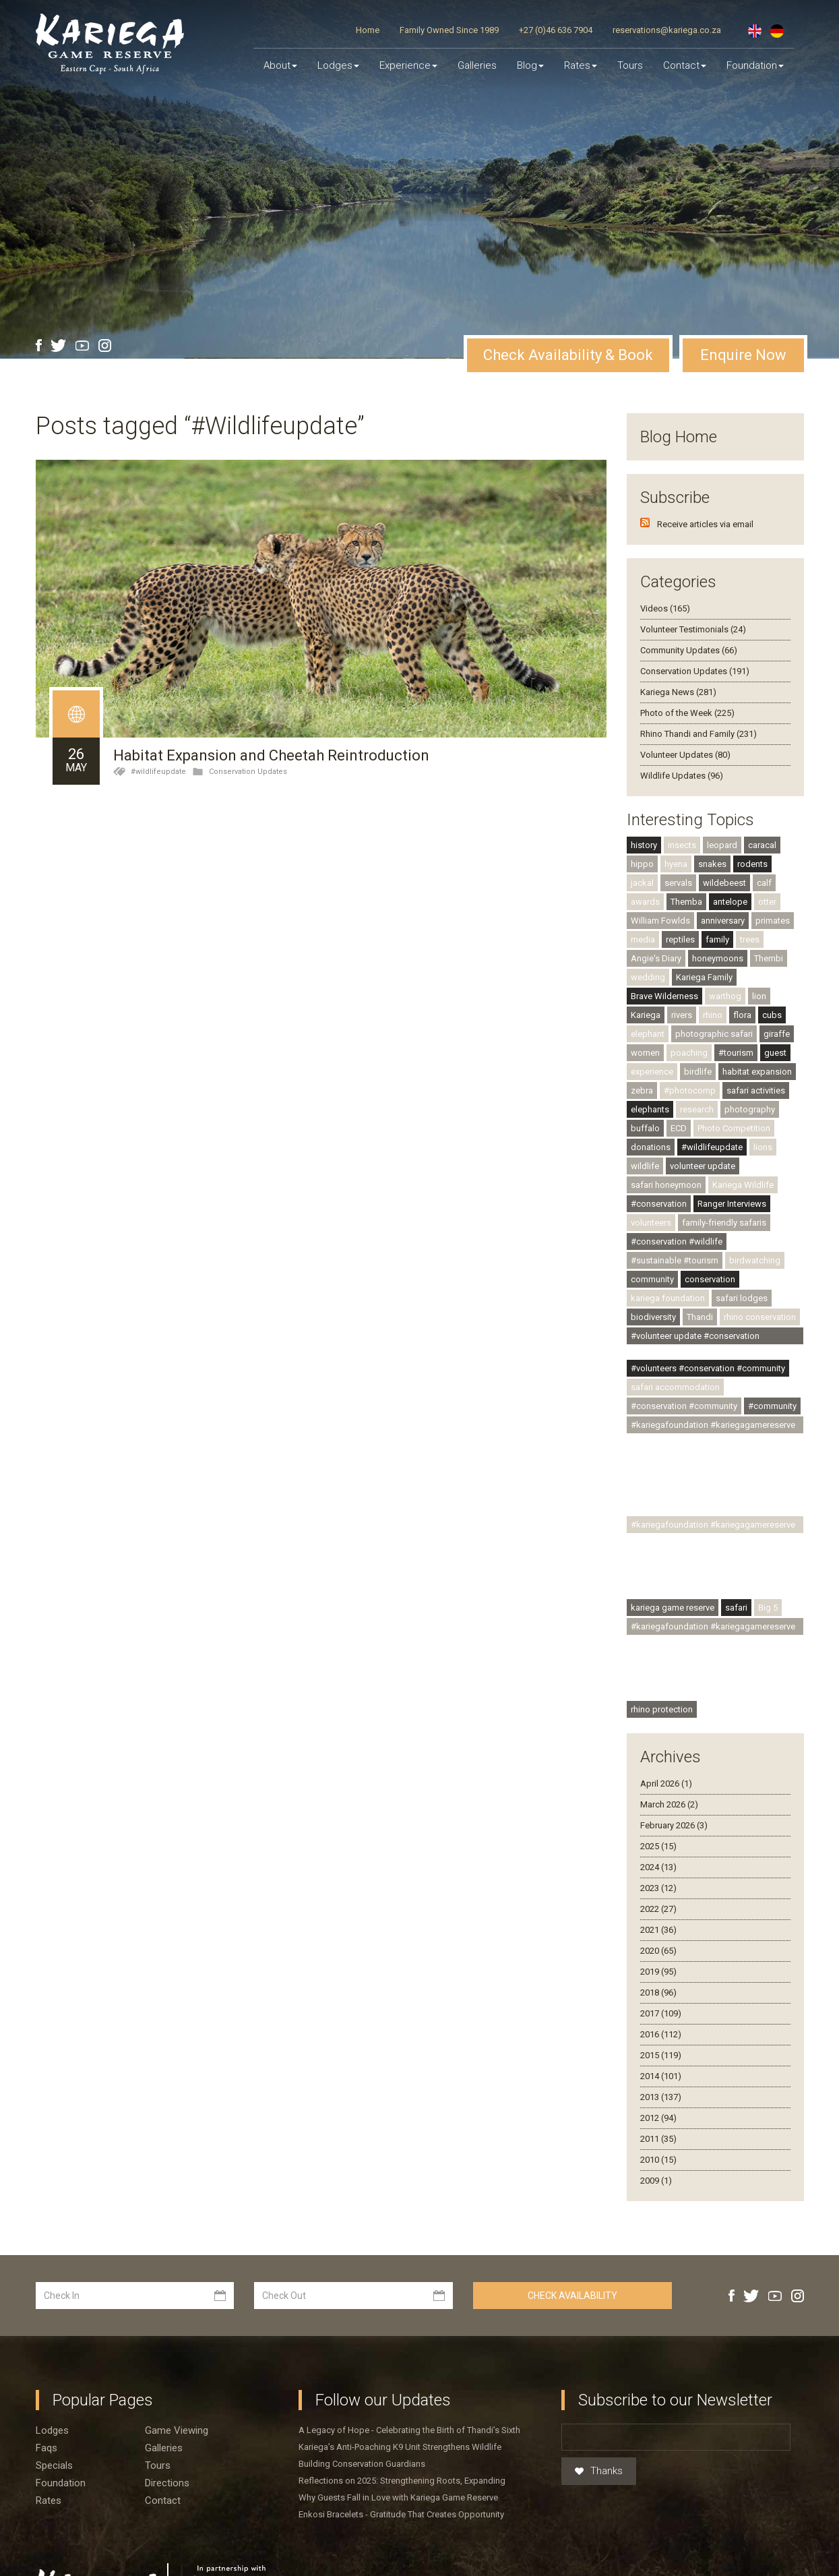  Describe the element at coordinates (675, 1358) in the screenshot. I see `safari accommodation` at that location.